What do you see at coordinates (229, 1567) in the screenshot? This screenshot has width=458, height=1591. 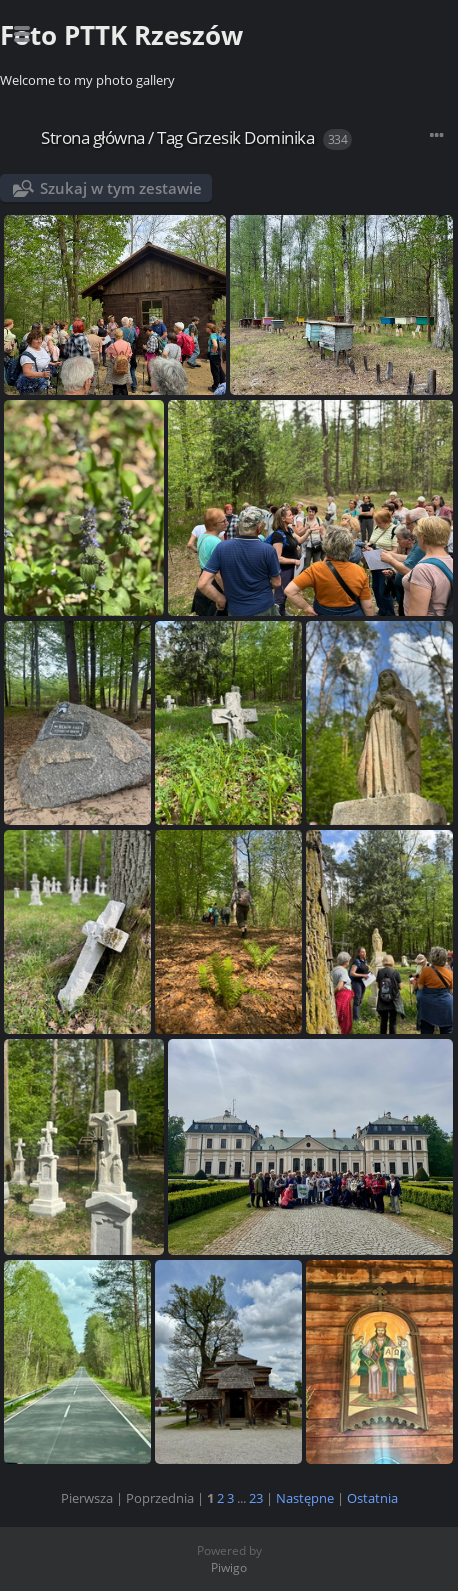 I see `Piwigo` at bounding box center [229, 1567].